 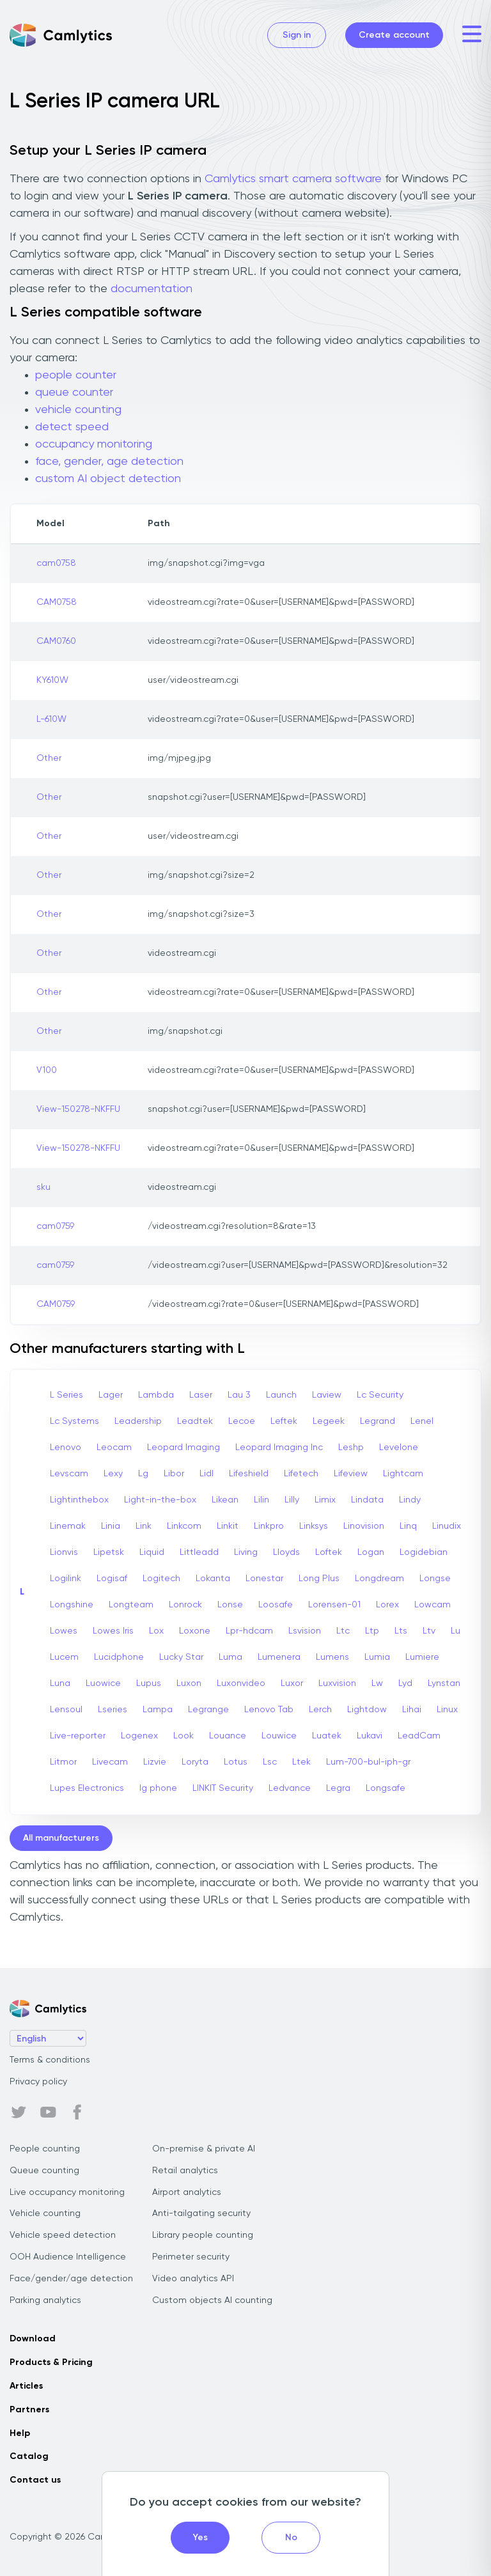 I want to click on Luna, so click(x=60, y=1683).